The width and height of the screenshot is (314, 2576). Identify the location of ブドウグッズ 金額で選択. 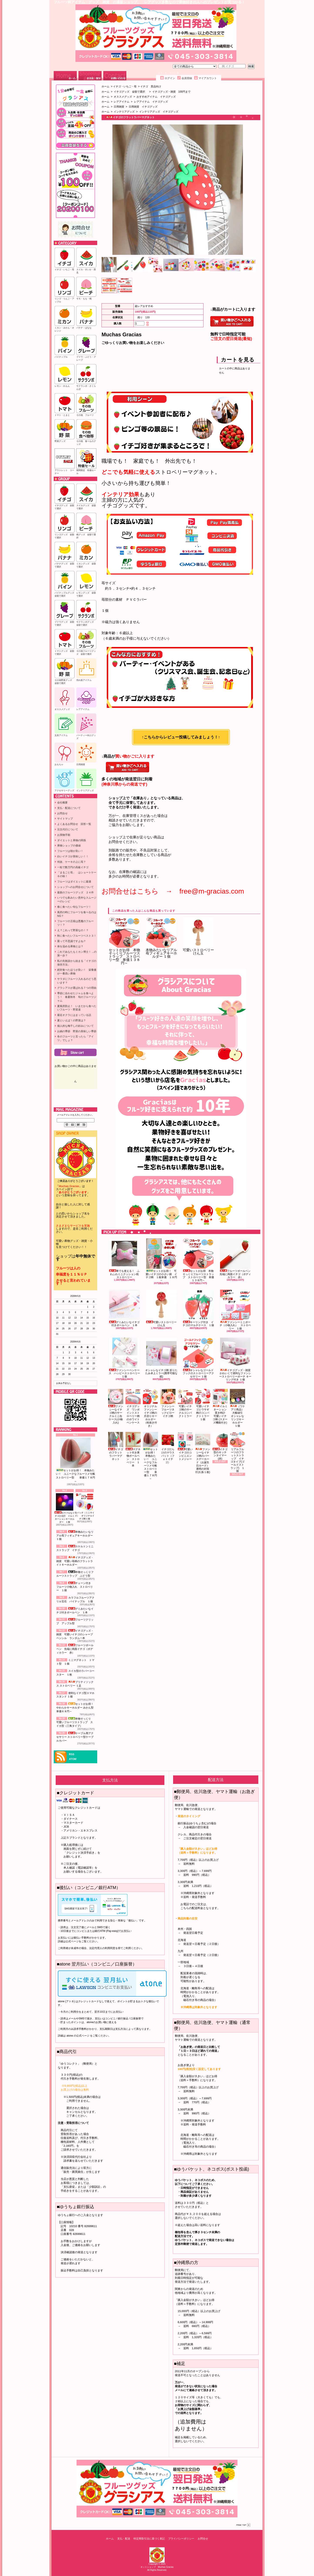
(65, 613).